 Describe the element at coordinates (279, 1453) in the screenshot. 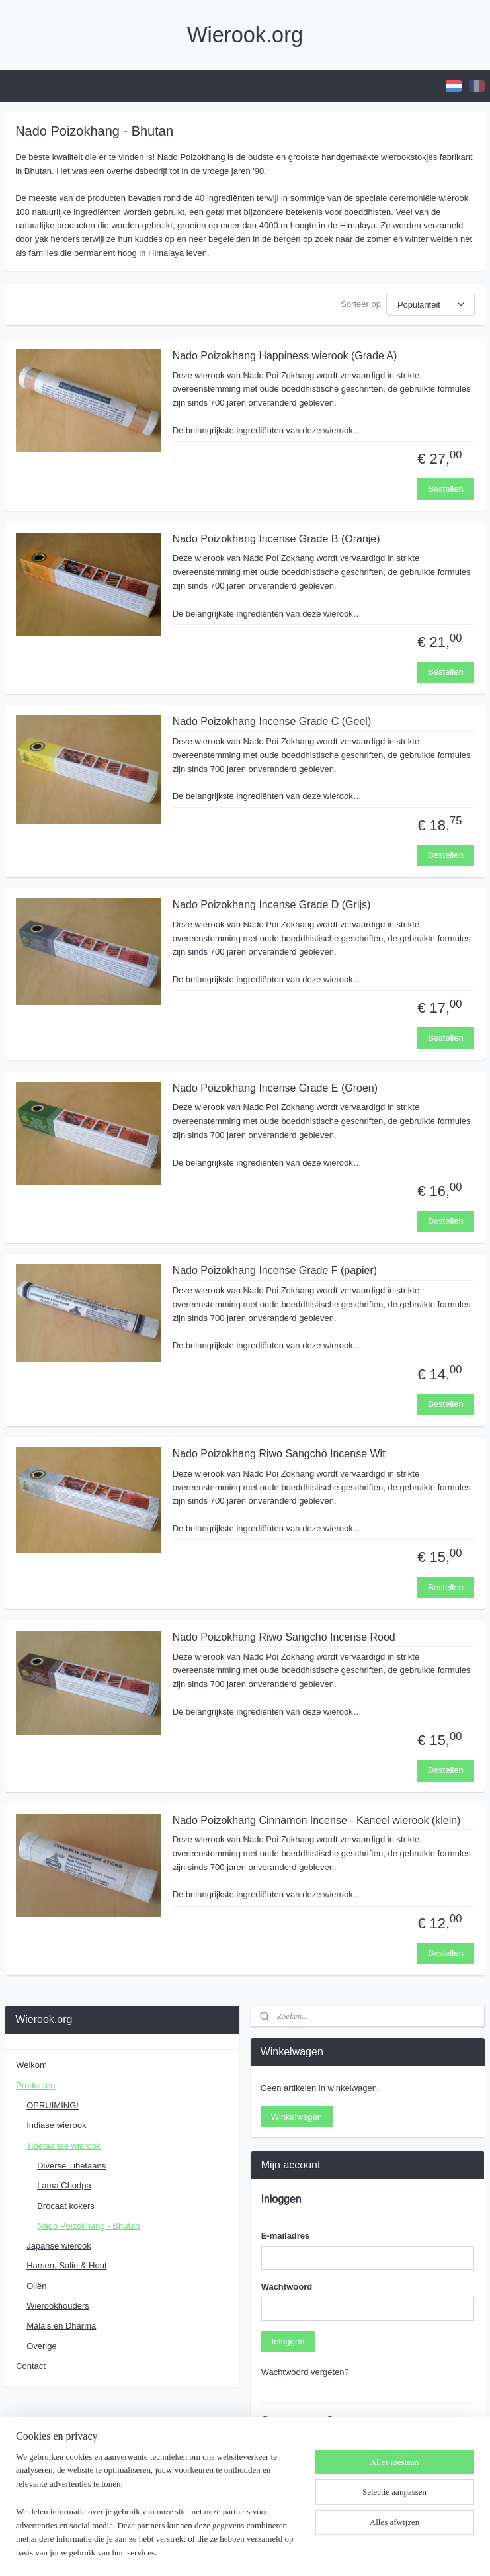

I see `Nado Poizokhang Riwo Sangchö Incense Wit` at that location.